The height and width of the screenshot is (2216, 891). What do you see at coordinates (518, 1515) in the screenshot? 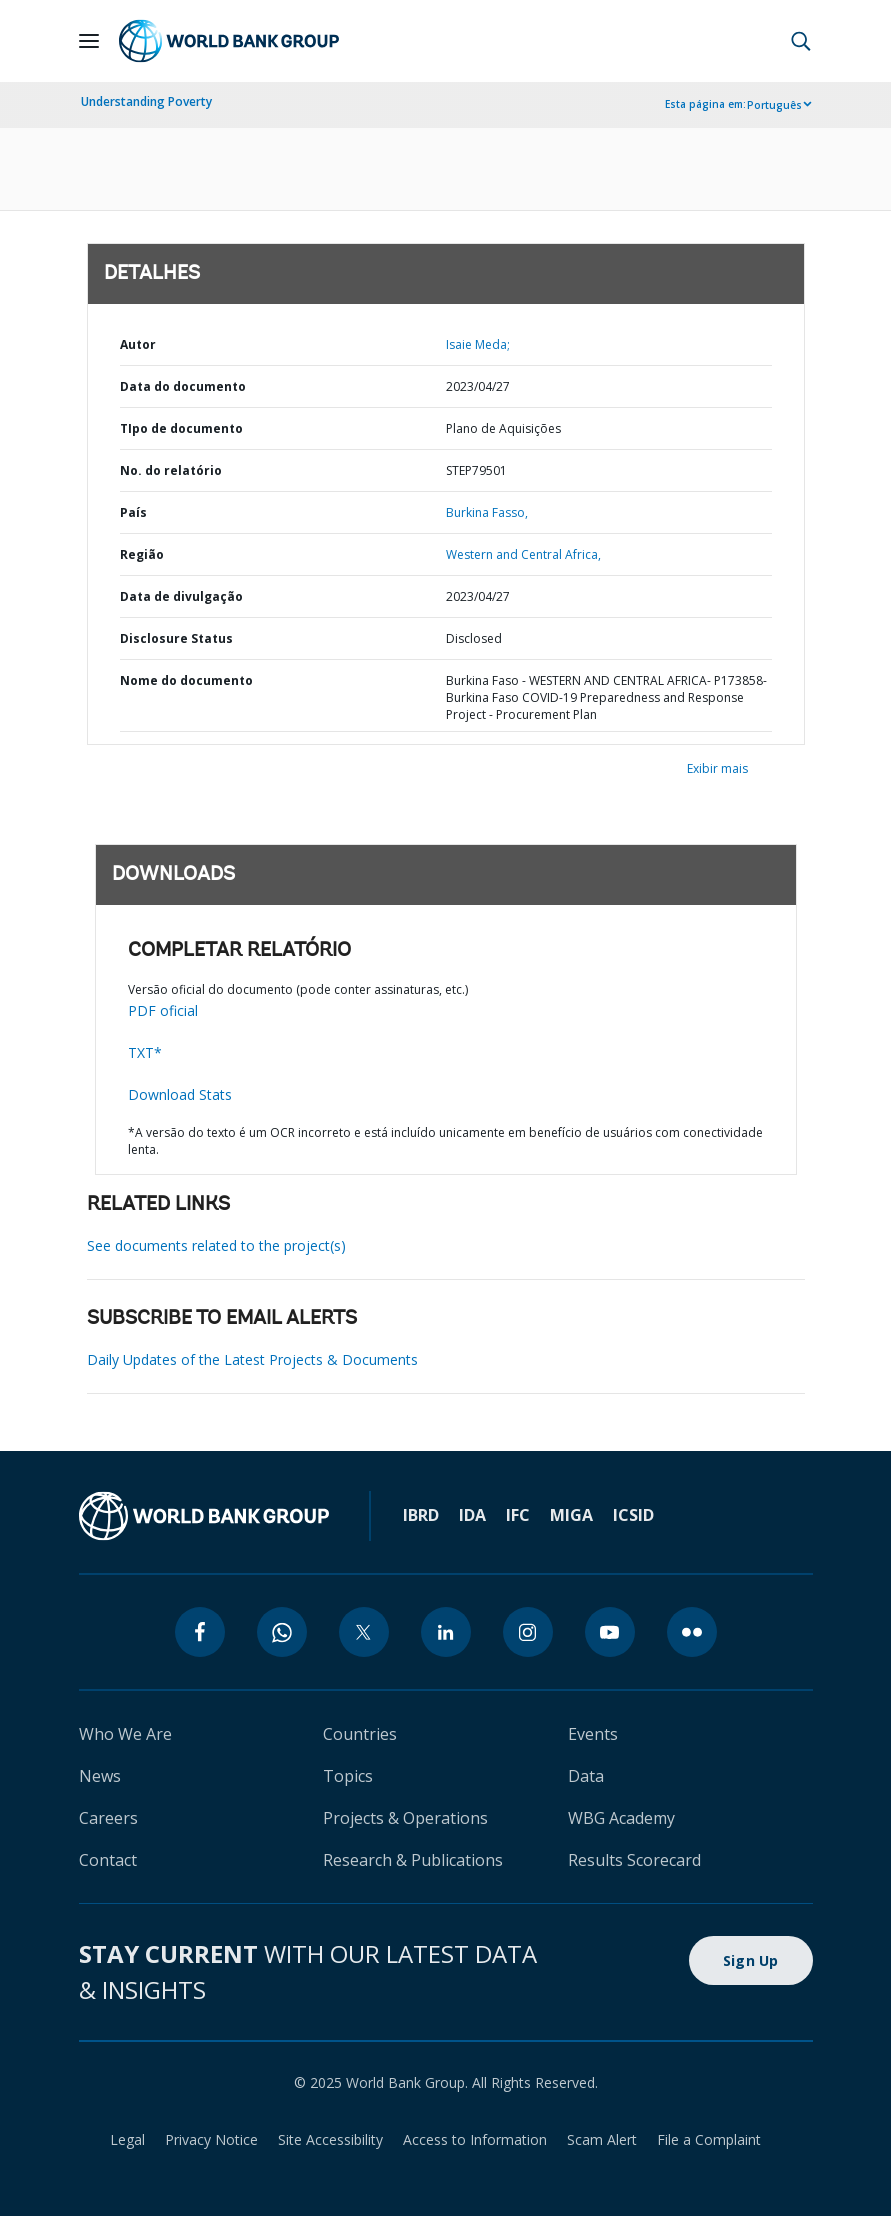
I see `IFC` at bounding box center [518, 1515].